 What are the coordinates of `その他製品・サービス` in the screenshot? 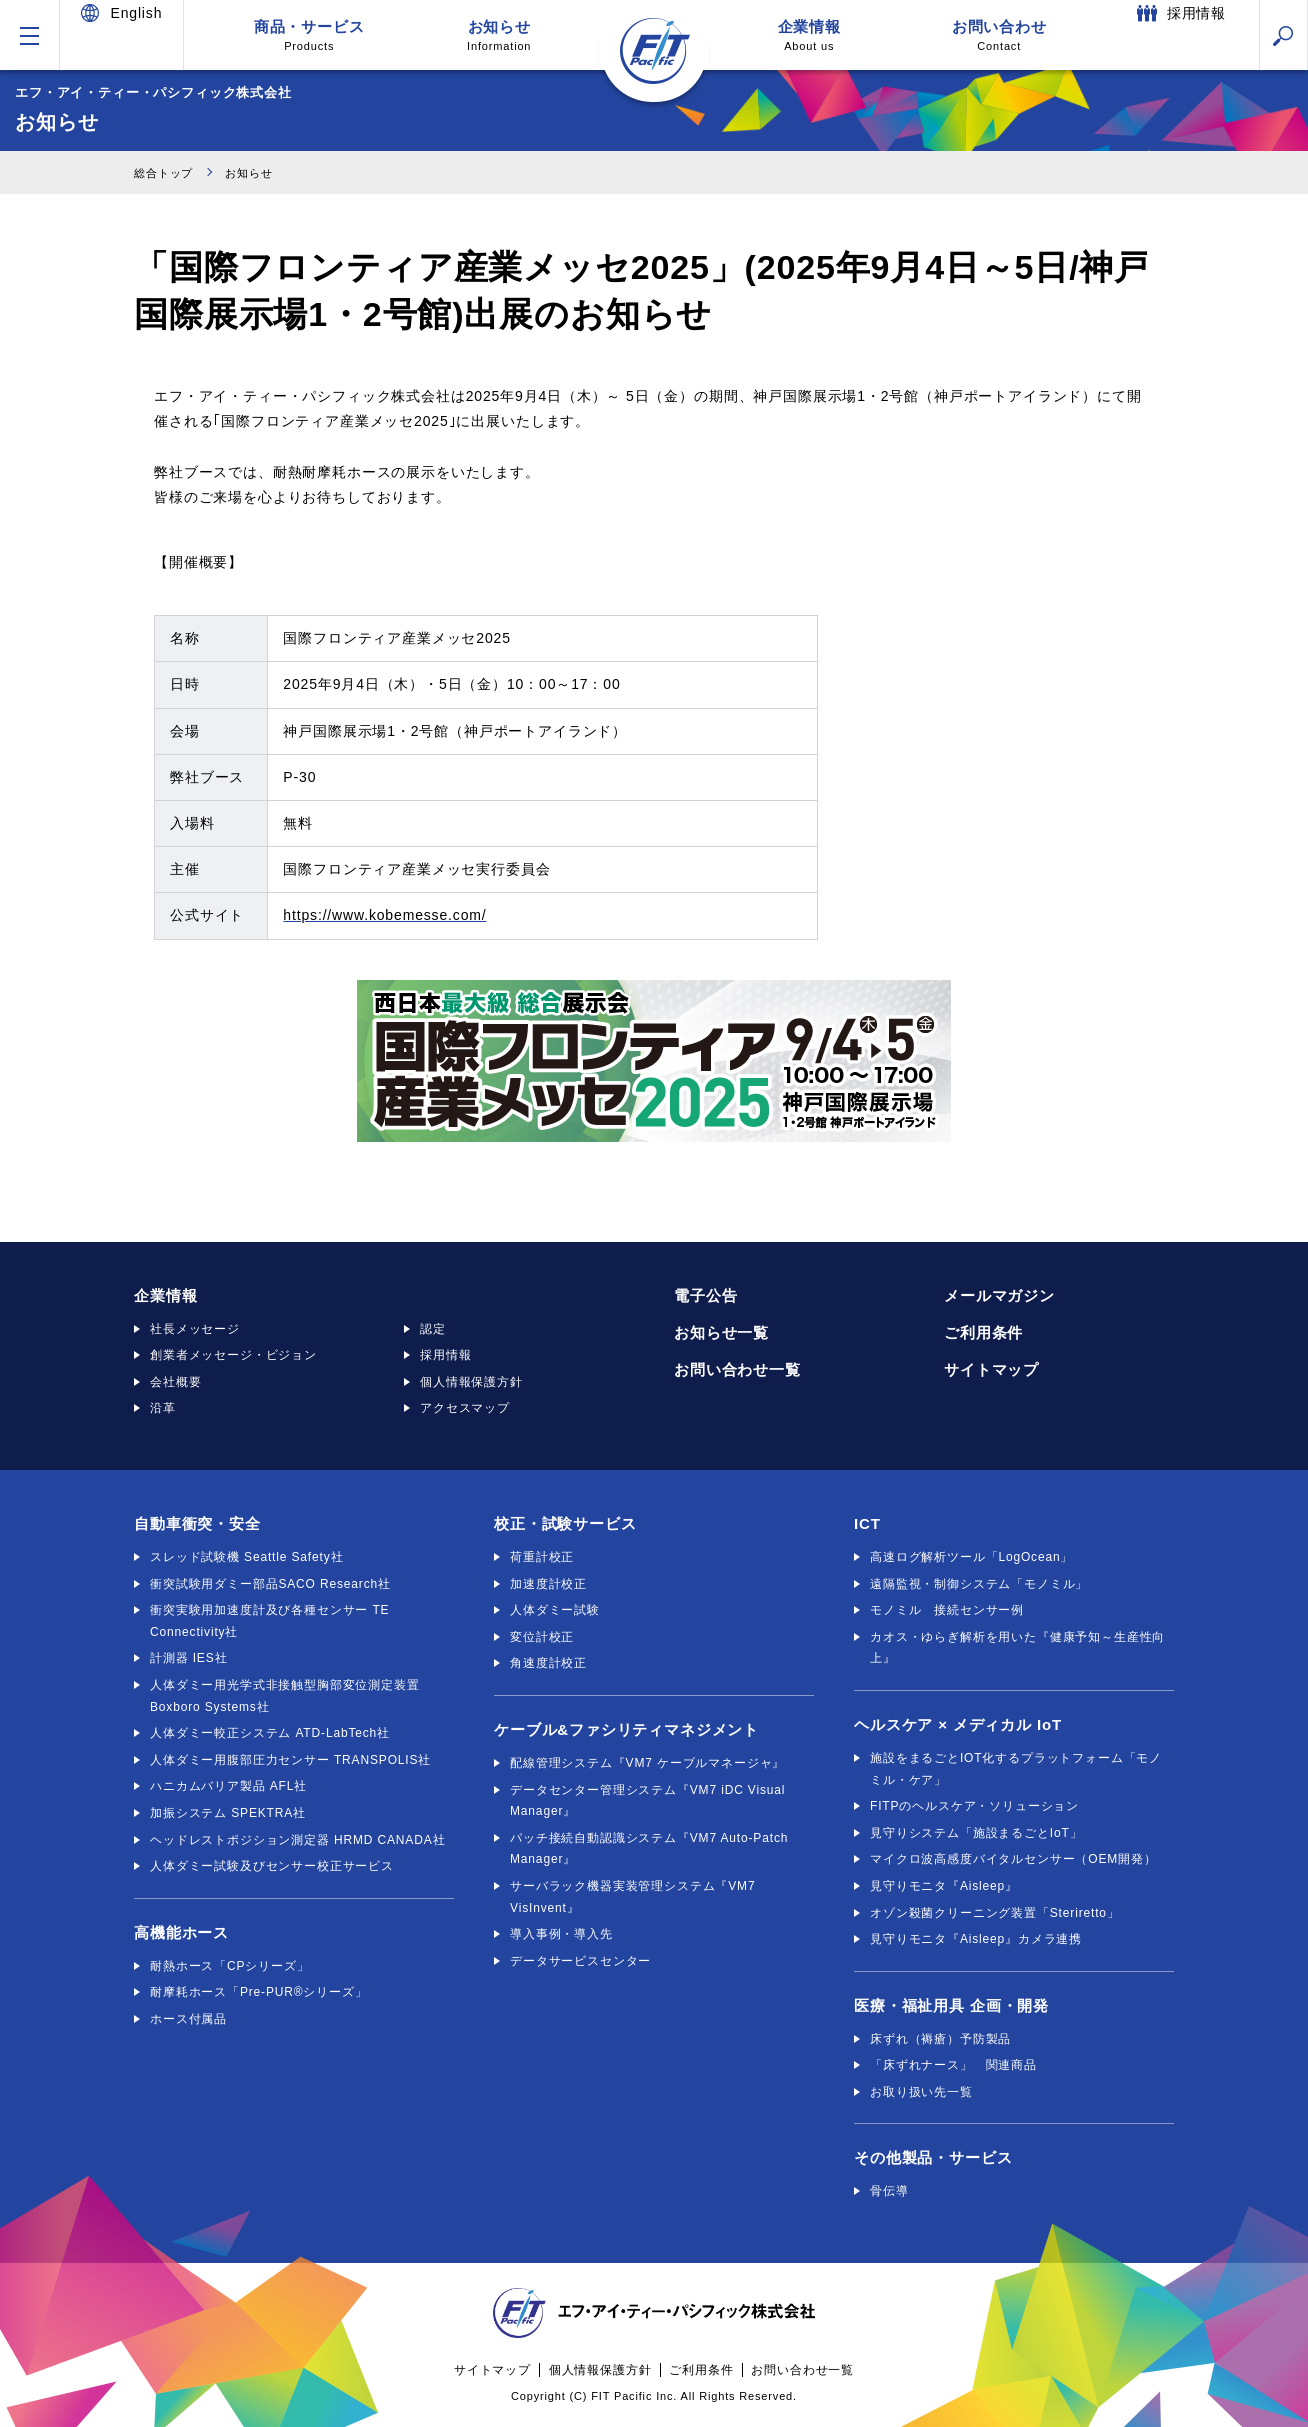 It's located at (933, 2157).